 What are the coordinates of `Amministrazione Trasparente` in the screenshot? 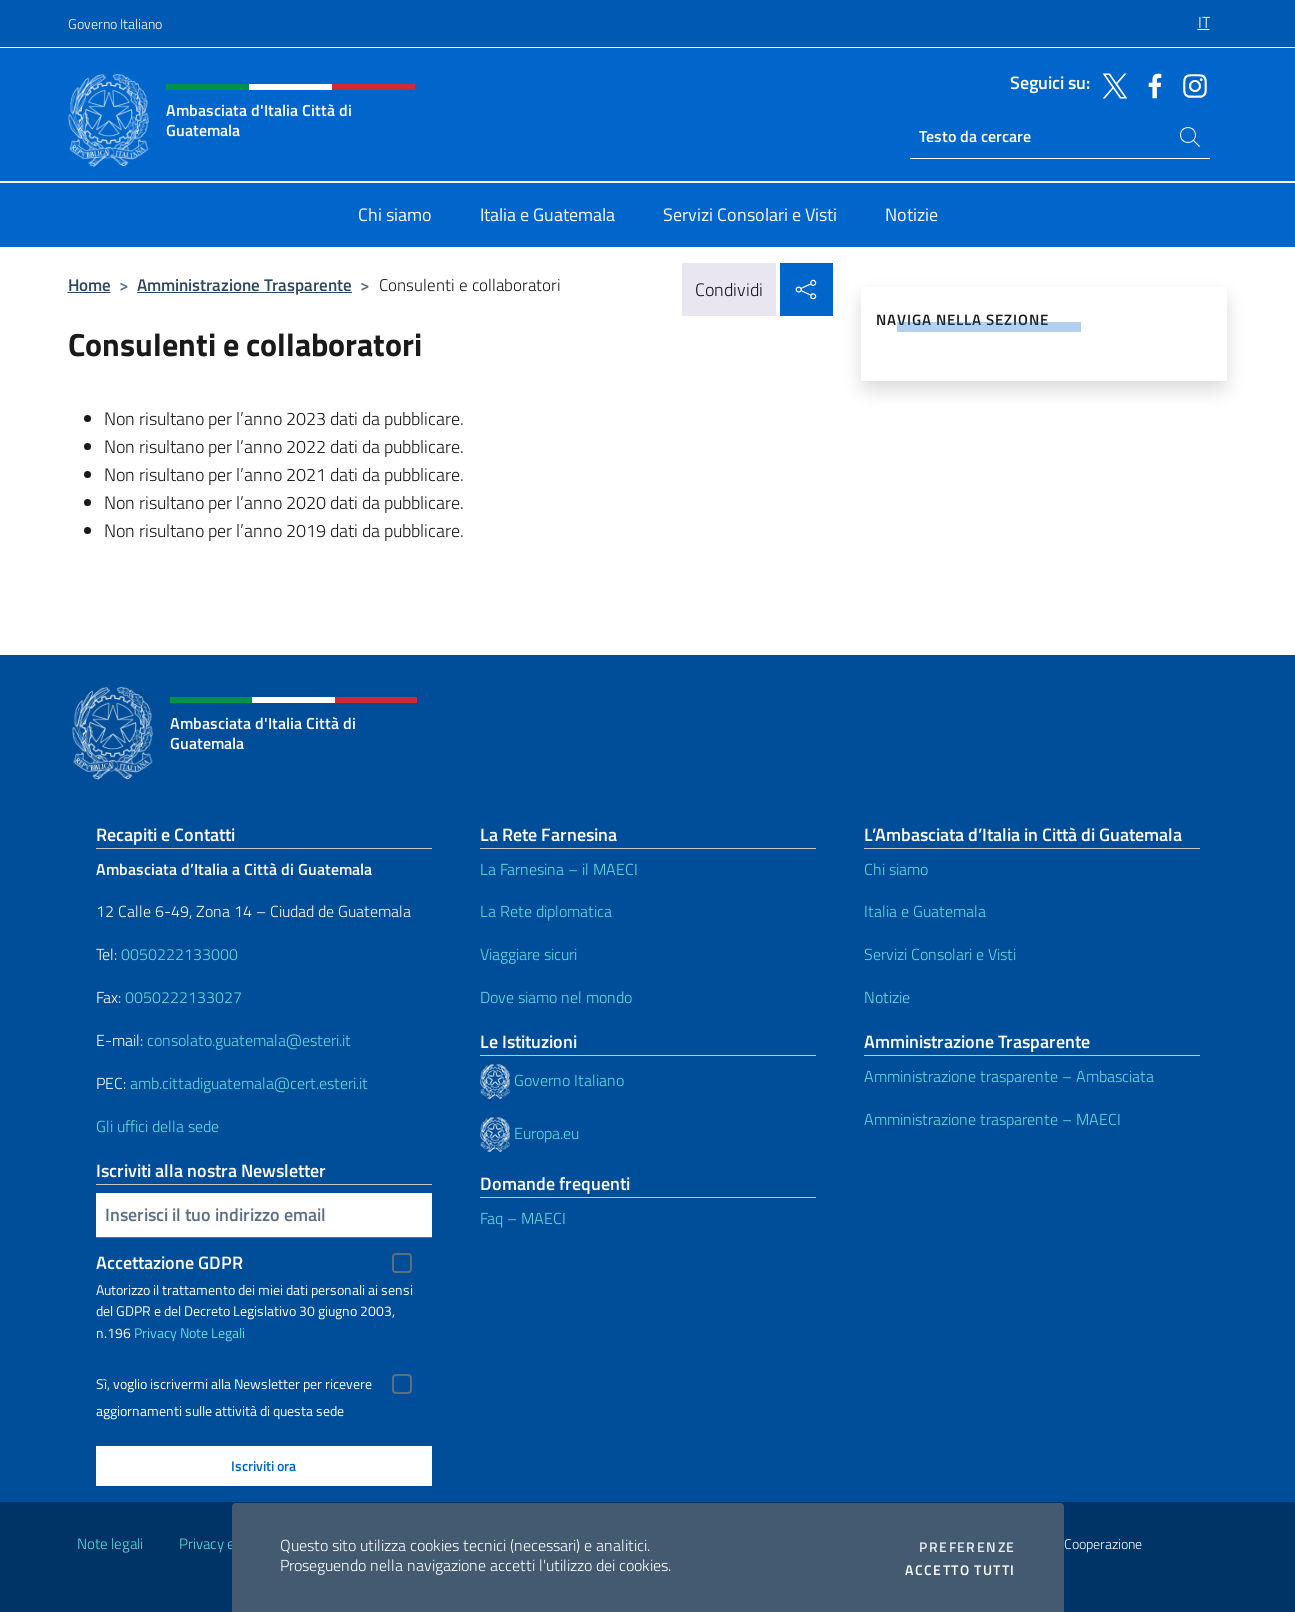 It's located at (244, 284).